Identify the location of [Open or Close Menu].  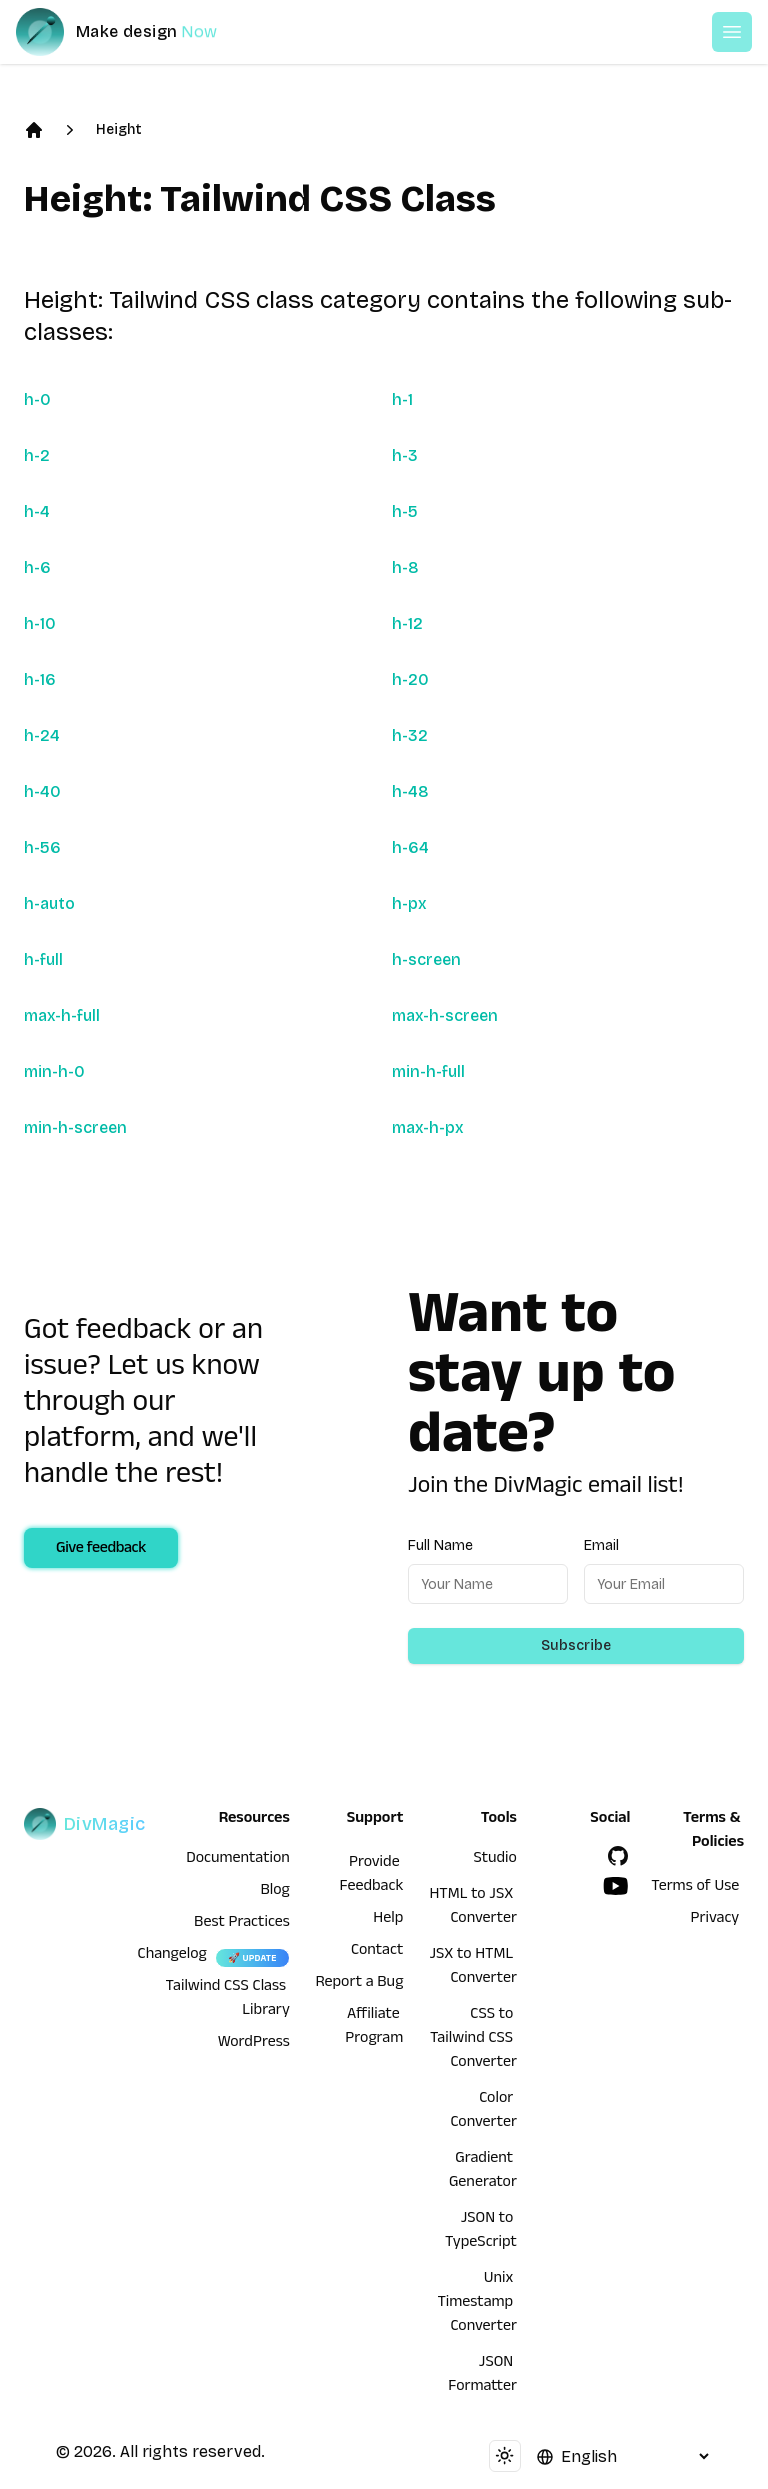
(732, 32).